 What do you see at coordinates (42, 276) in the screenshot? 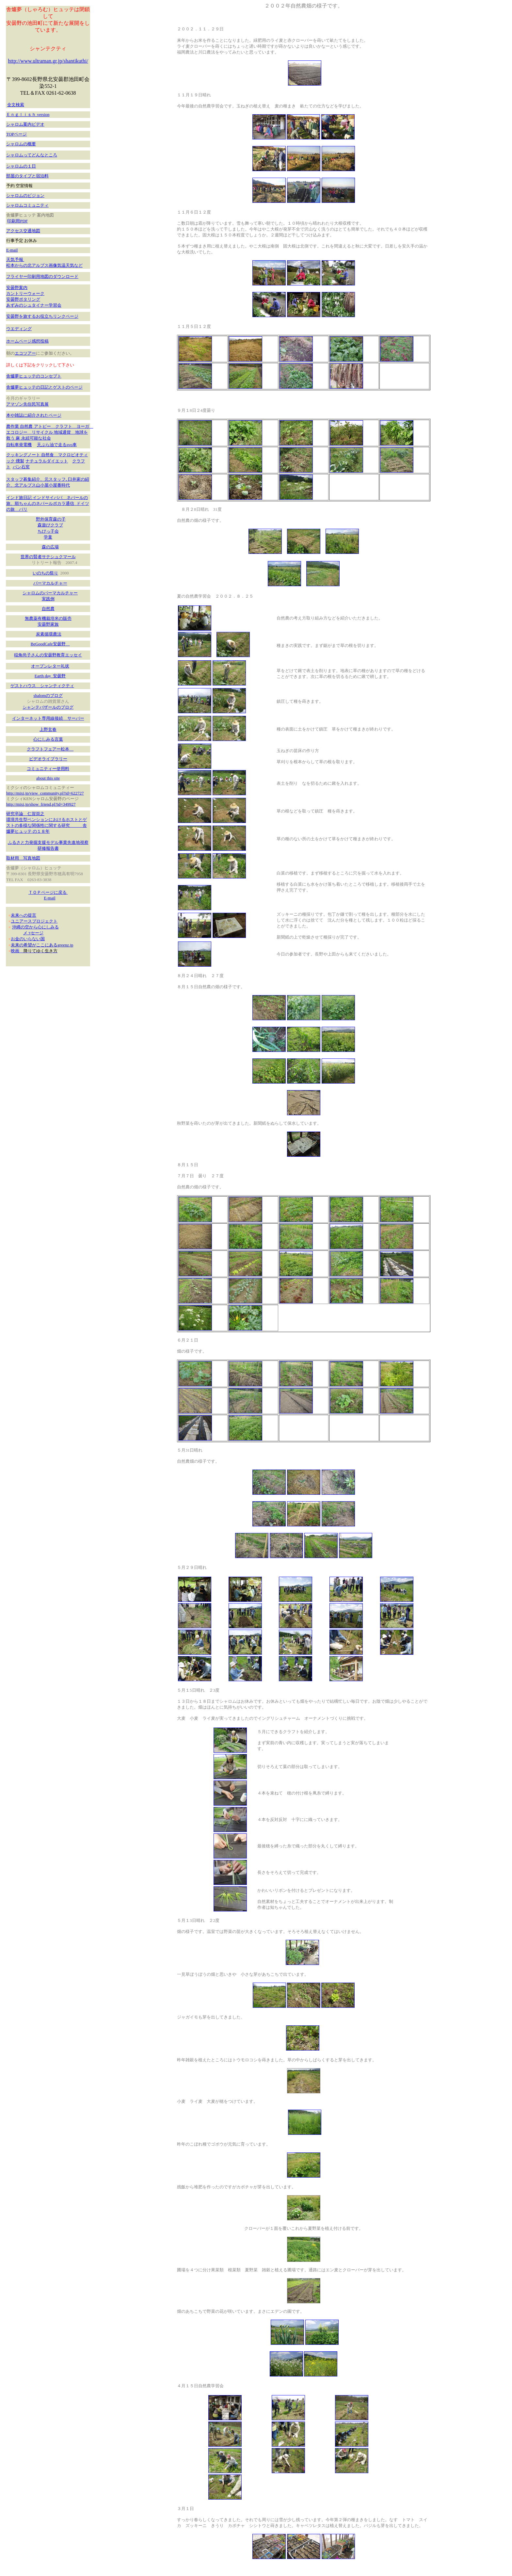
I see `フライヤー印刷用地図のダウンロード` at bounding box center [42, 276].